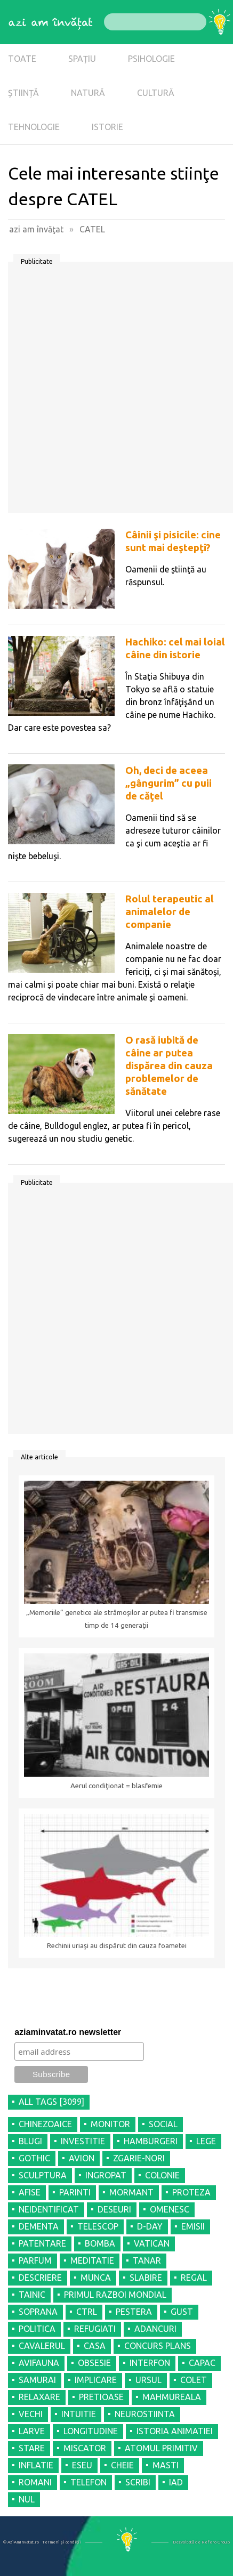 The height and width of the screenshot is (2576, 233). I want to click on DESCRIERE, so click(40, 2277).